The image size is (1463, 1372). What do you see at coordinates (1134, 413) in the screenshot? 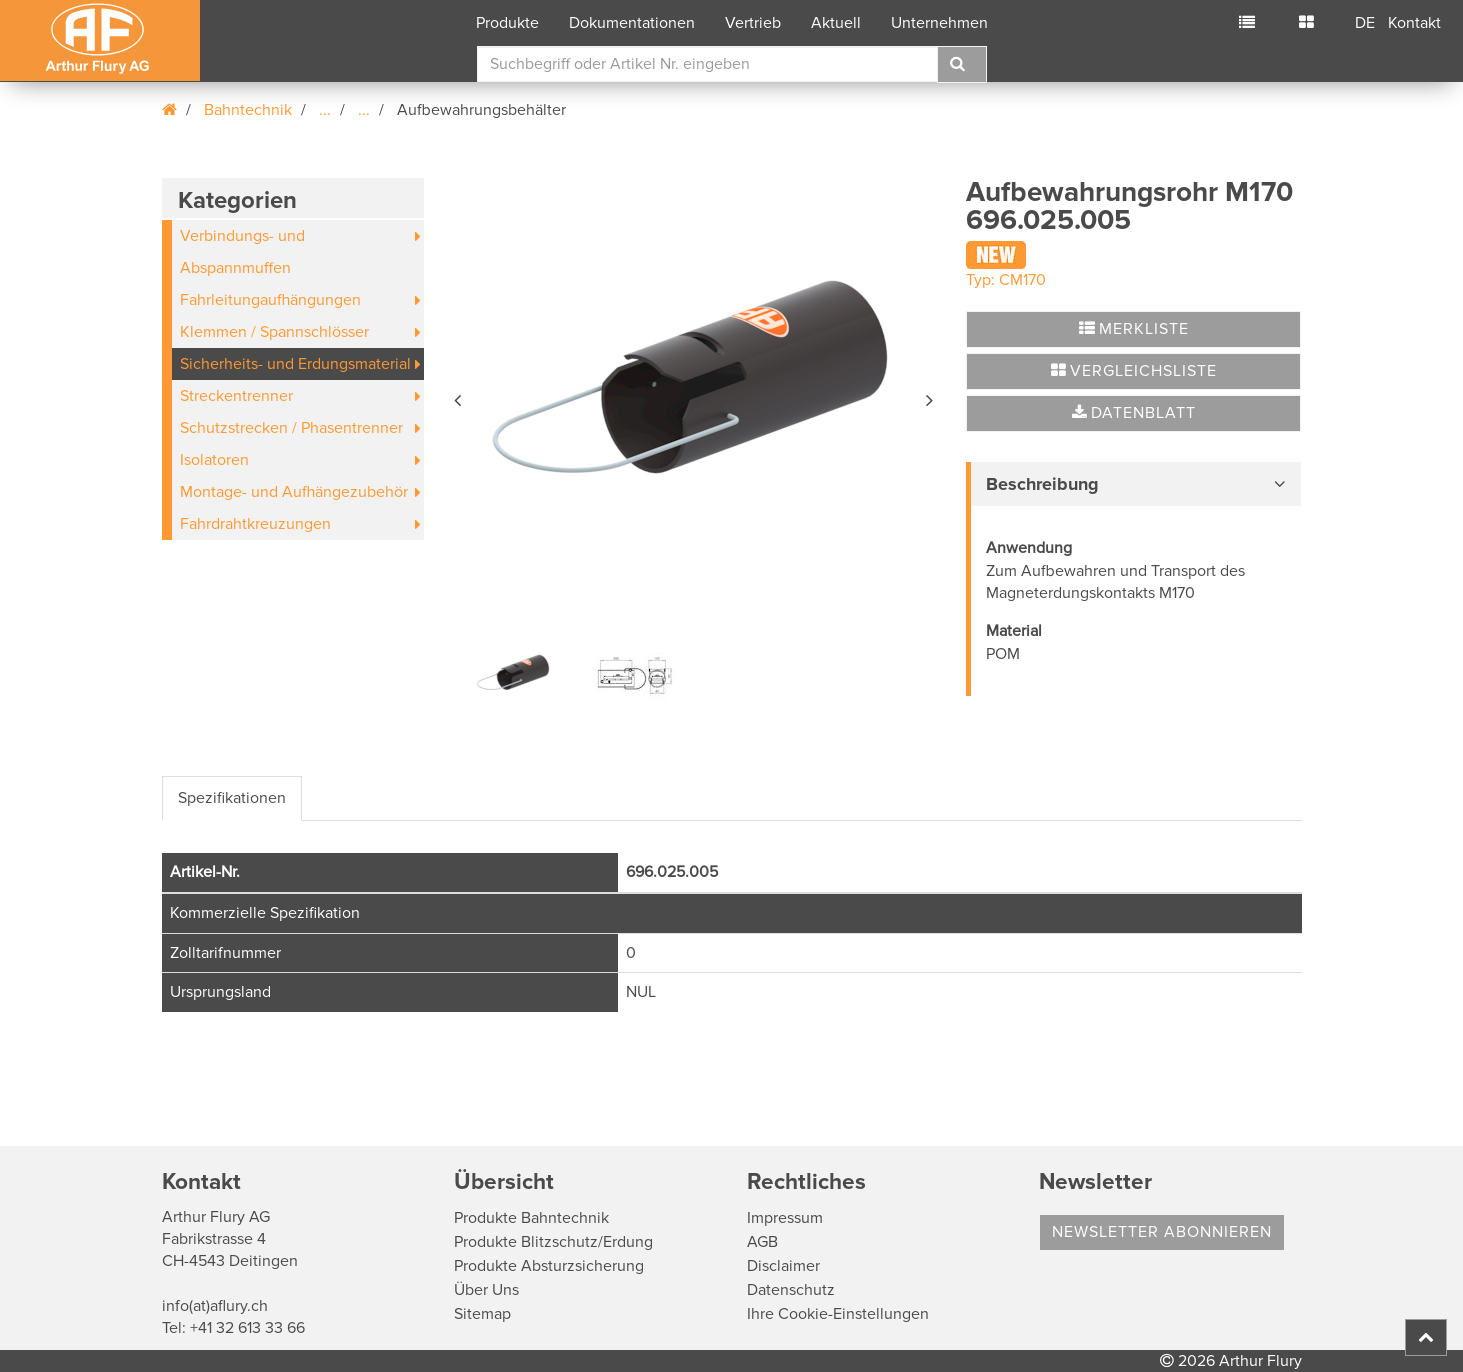
I see `Datenblatt` at bounding box center [1134, 413].